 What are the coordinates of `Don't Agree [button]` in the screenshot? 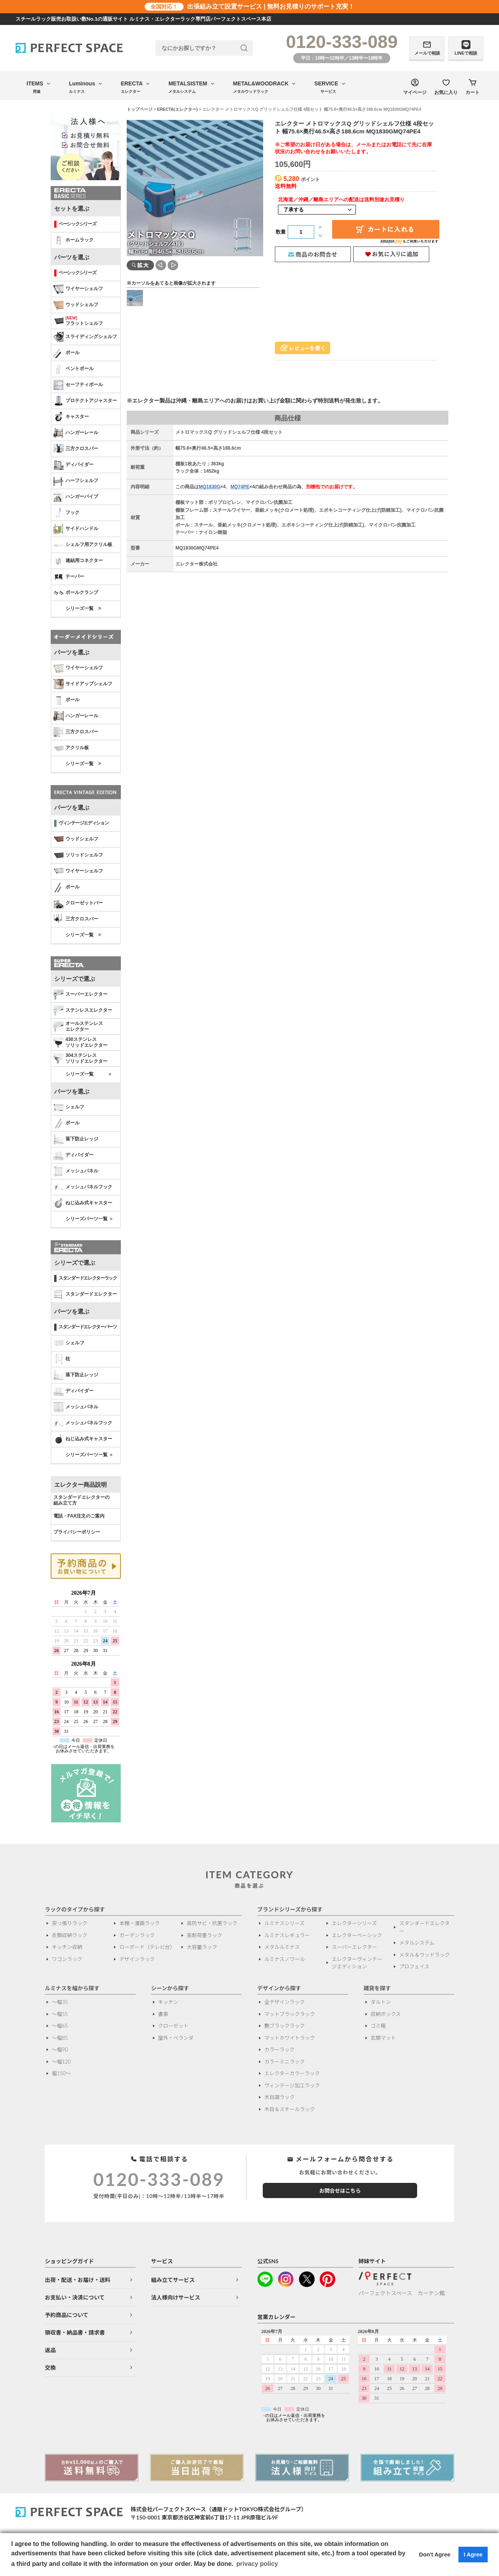 It's located at (434, 2554).